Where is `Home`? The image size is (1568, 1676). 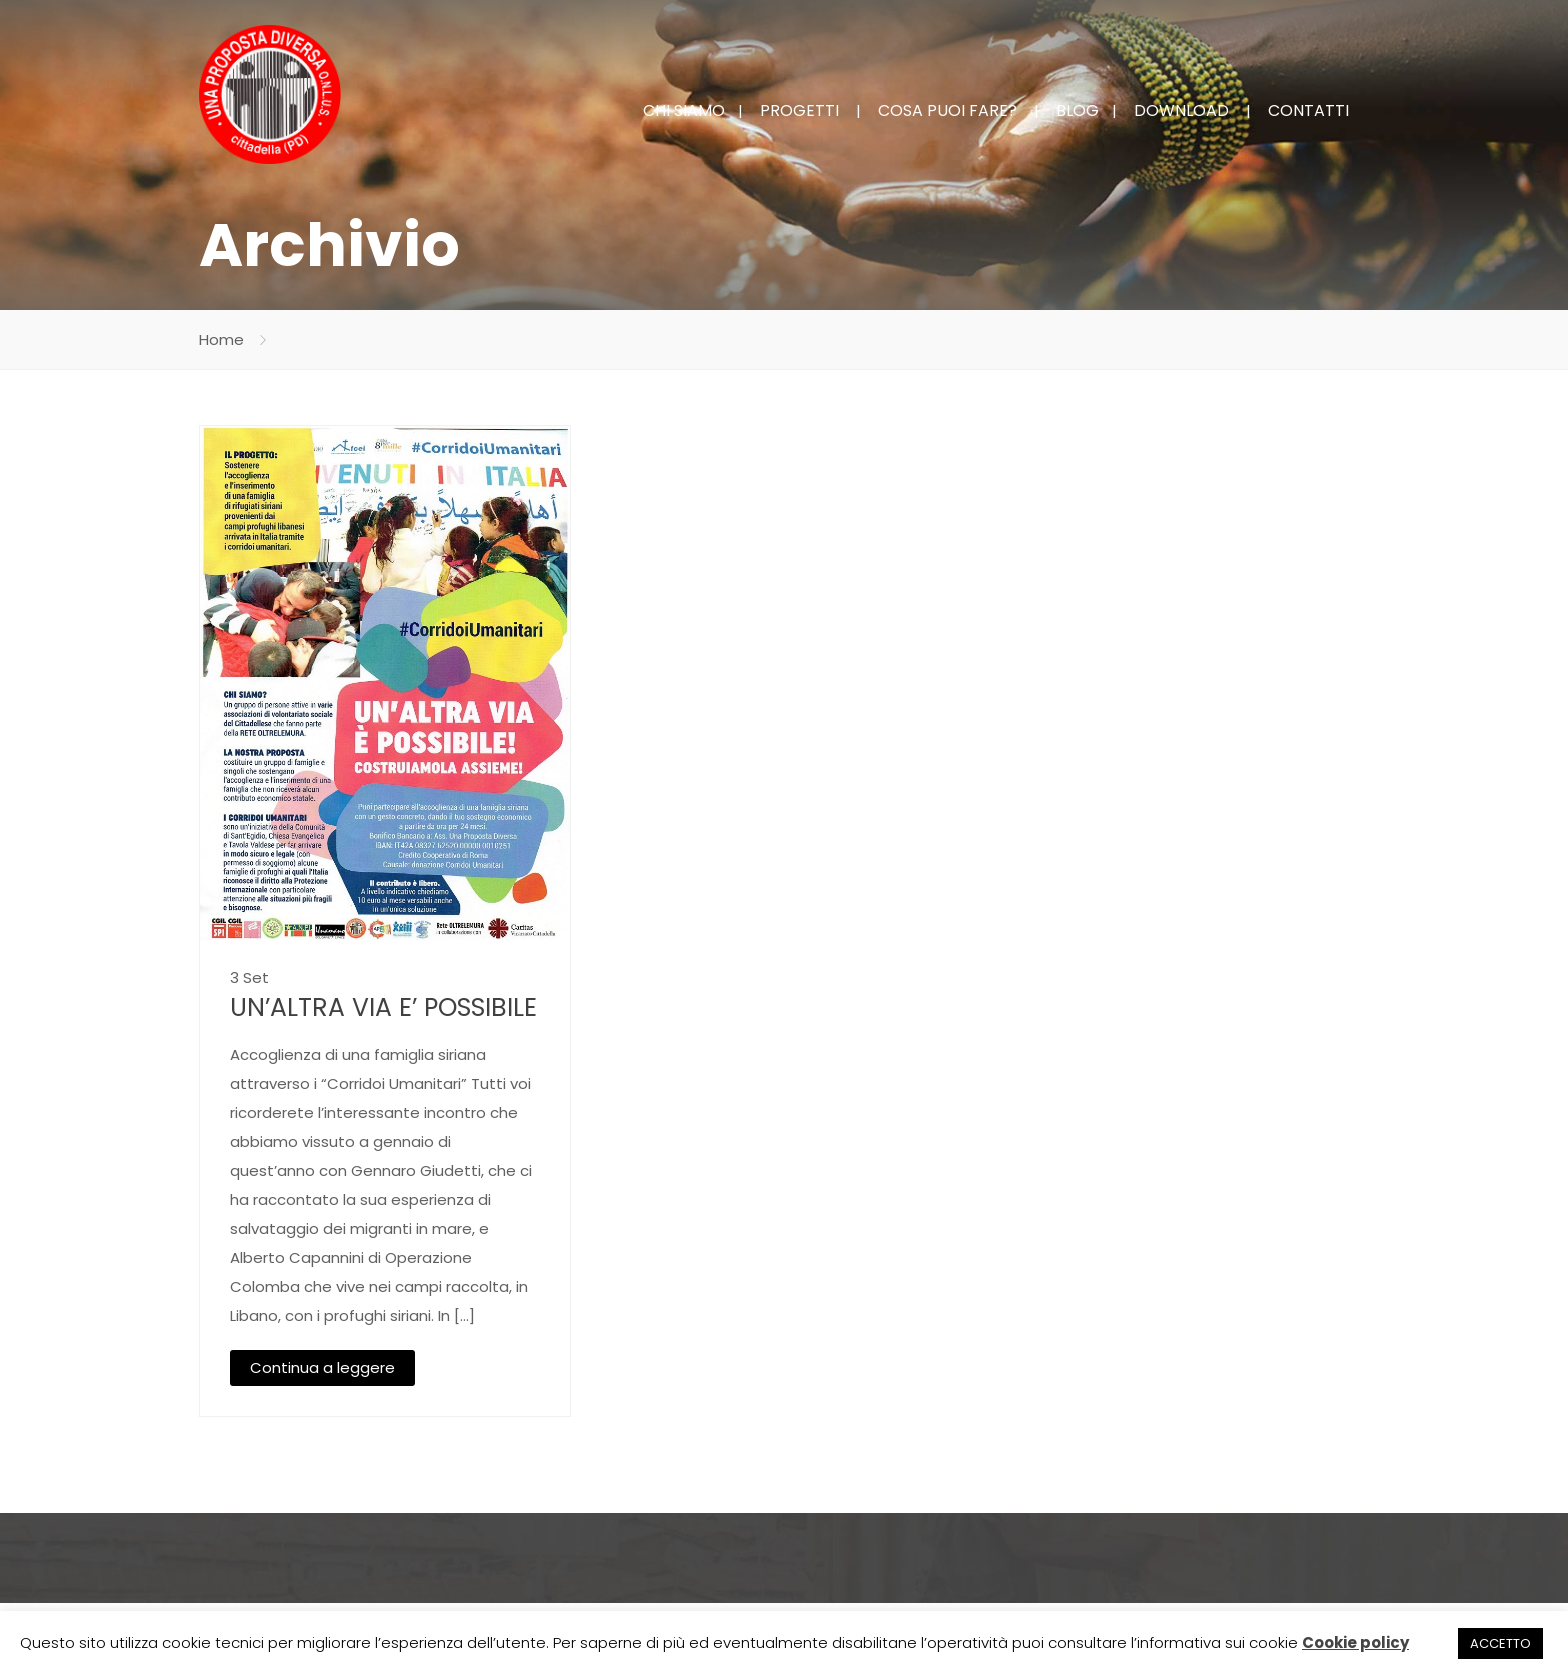
Home is located at coordinates (221, 339).